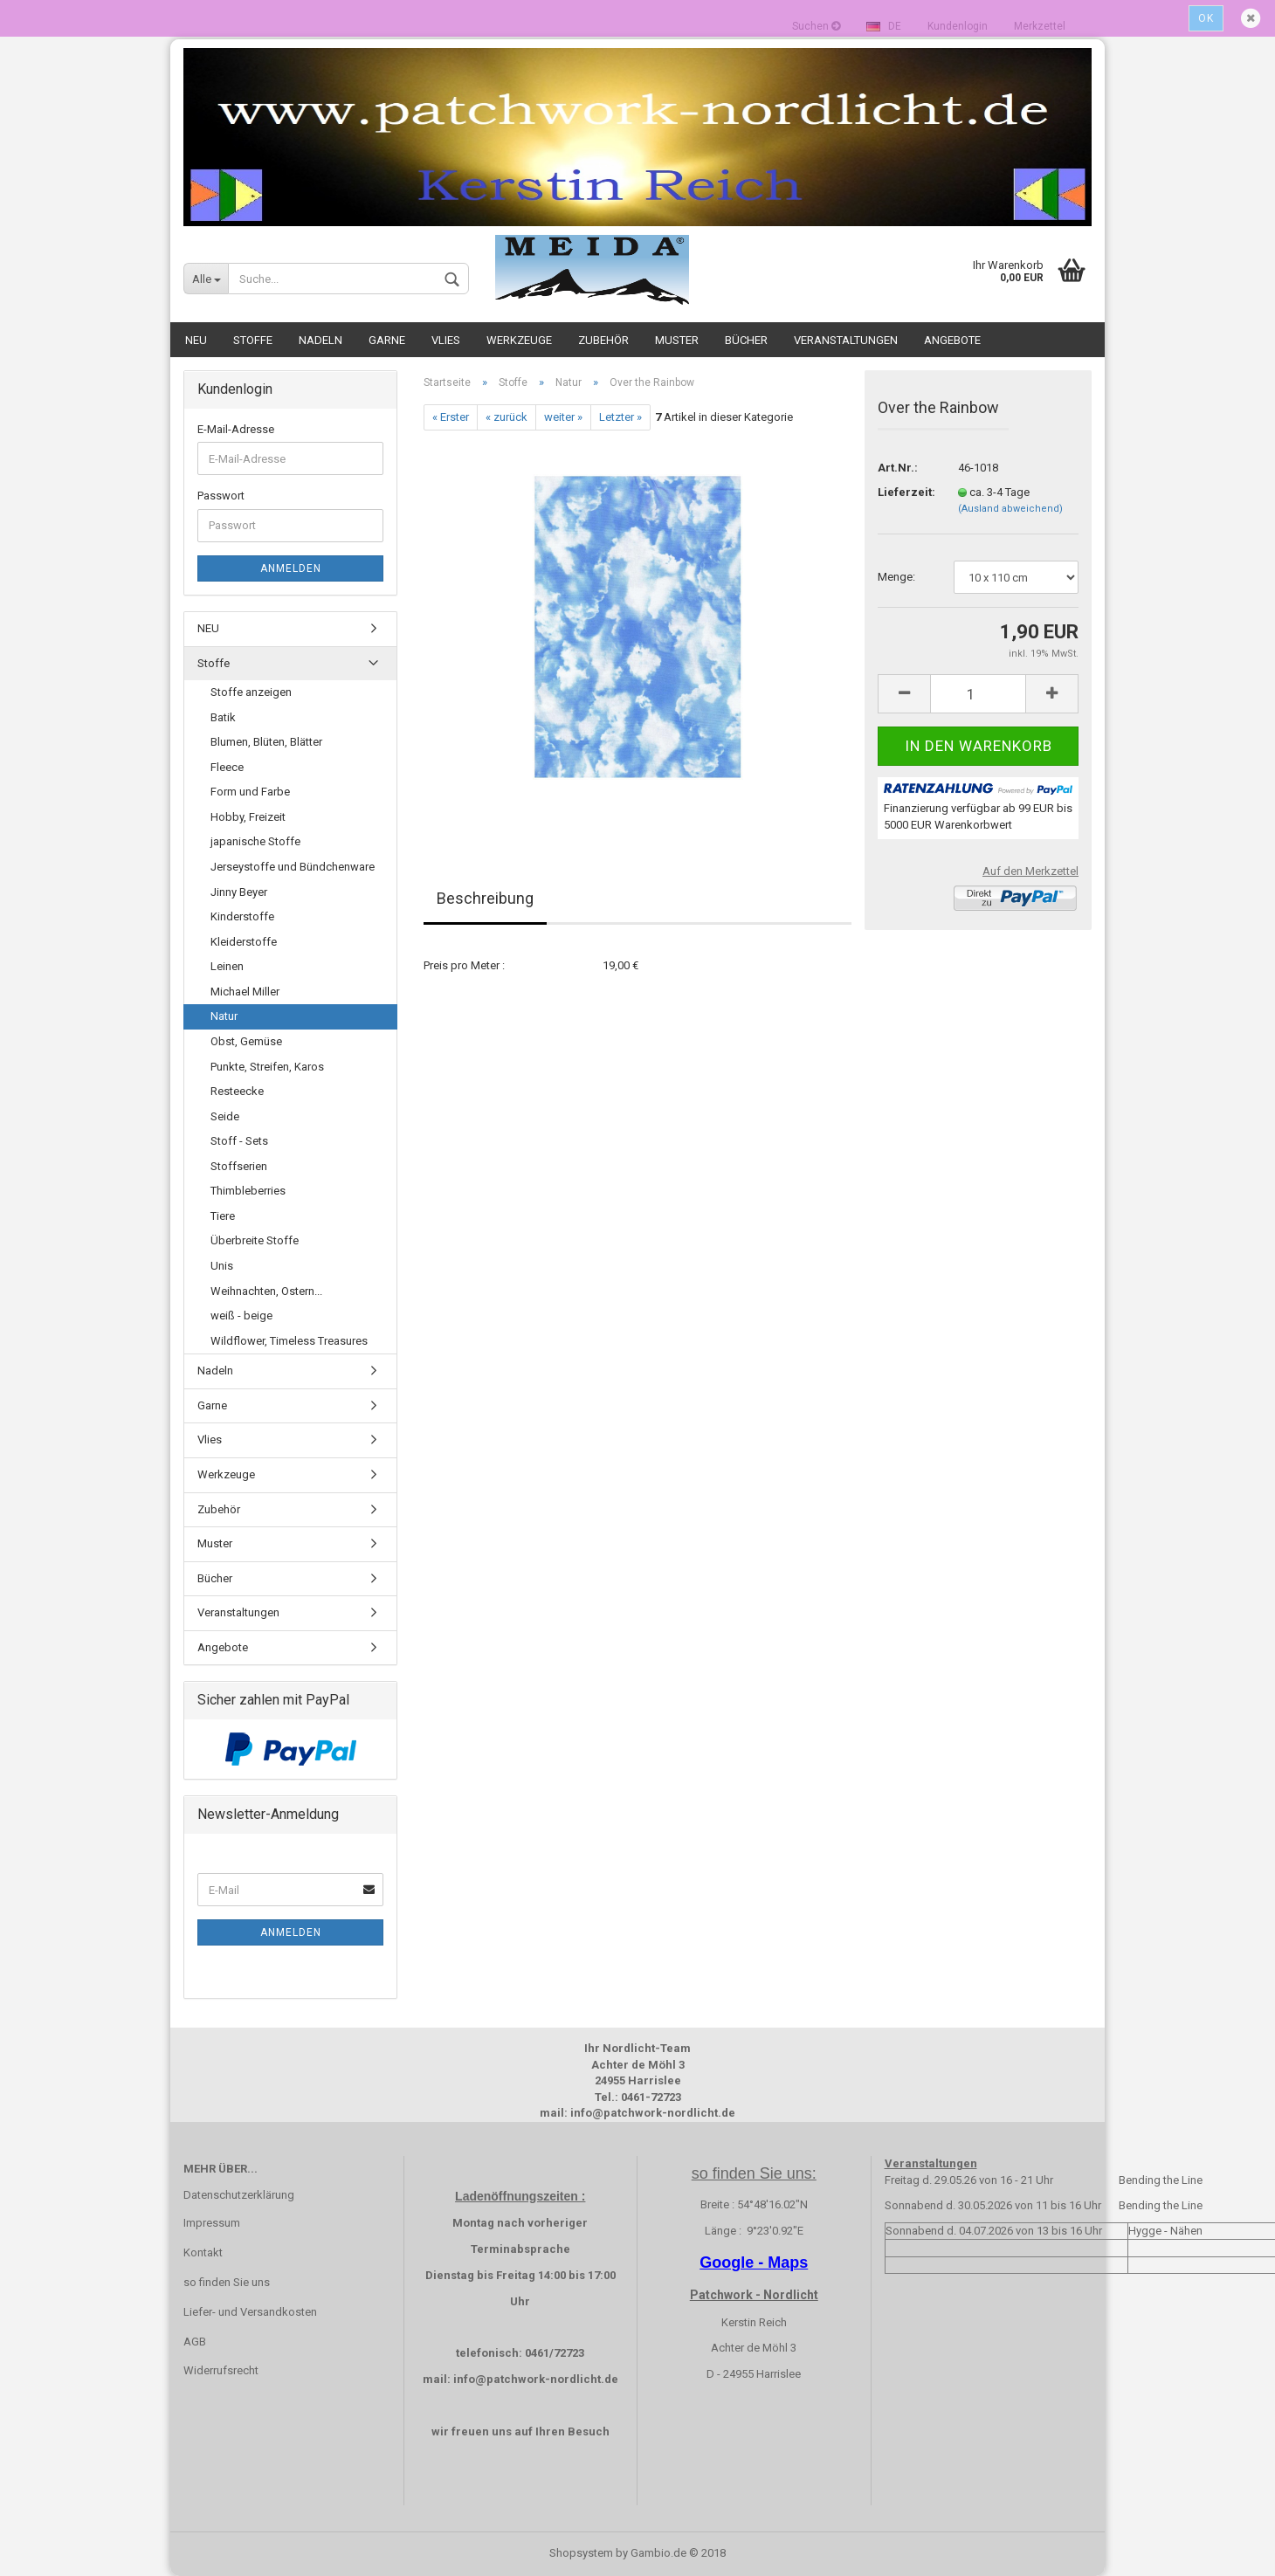  What do you see at coordinates (250, 791) in the screenshot?
I see `Form und Farbe` at bounding box center [250, 791].